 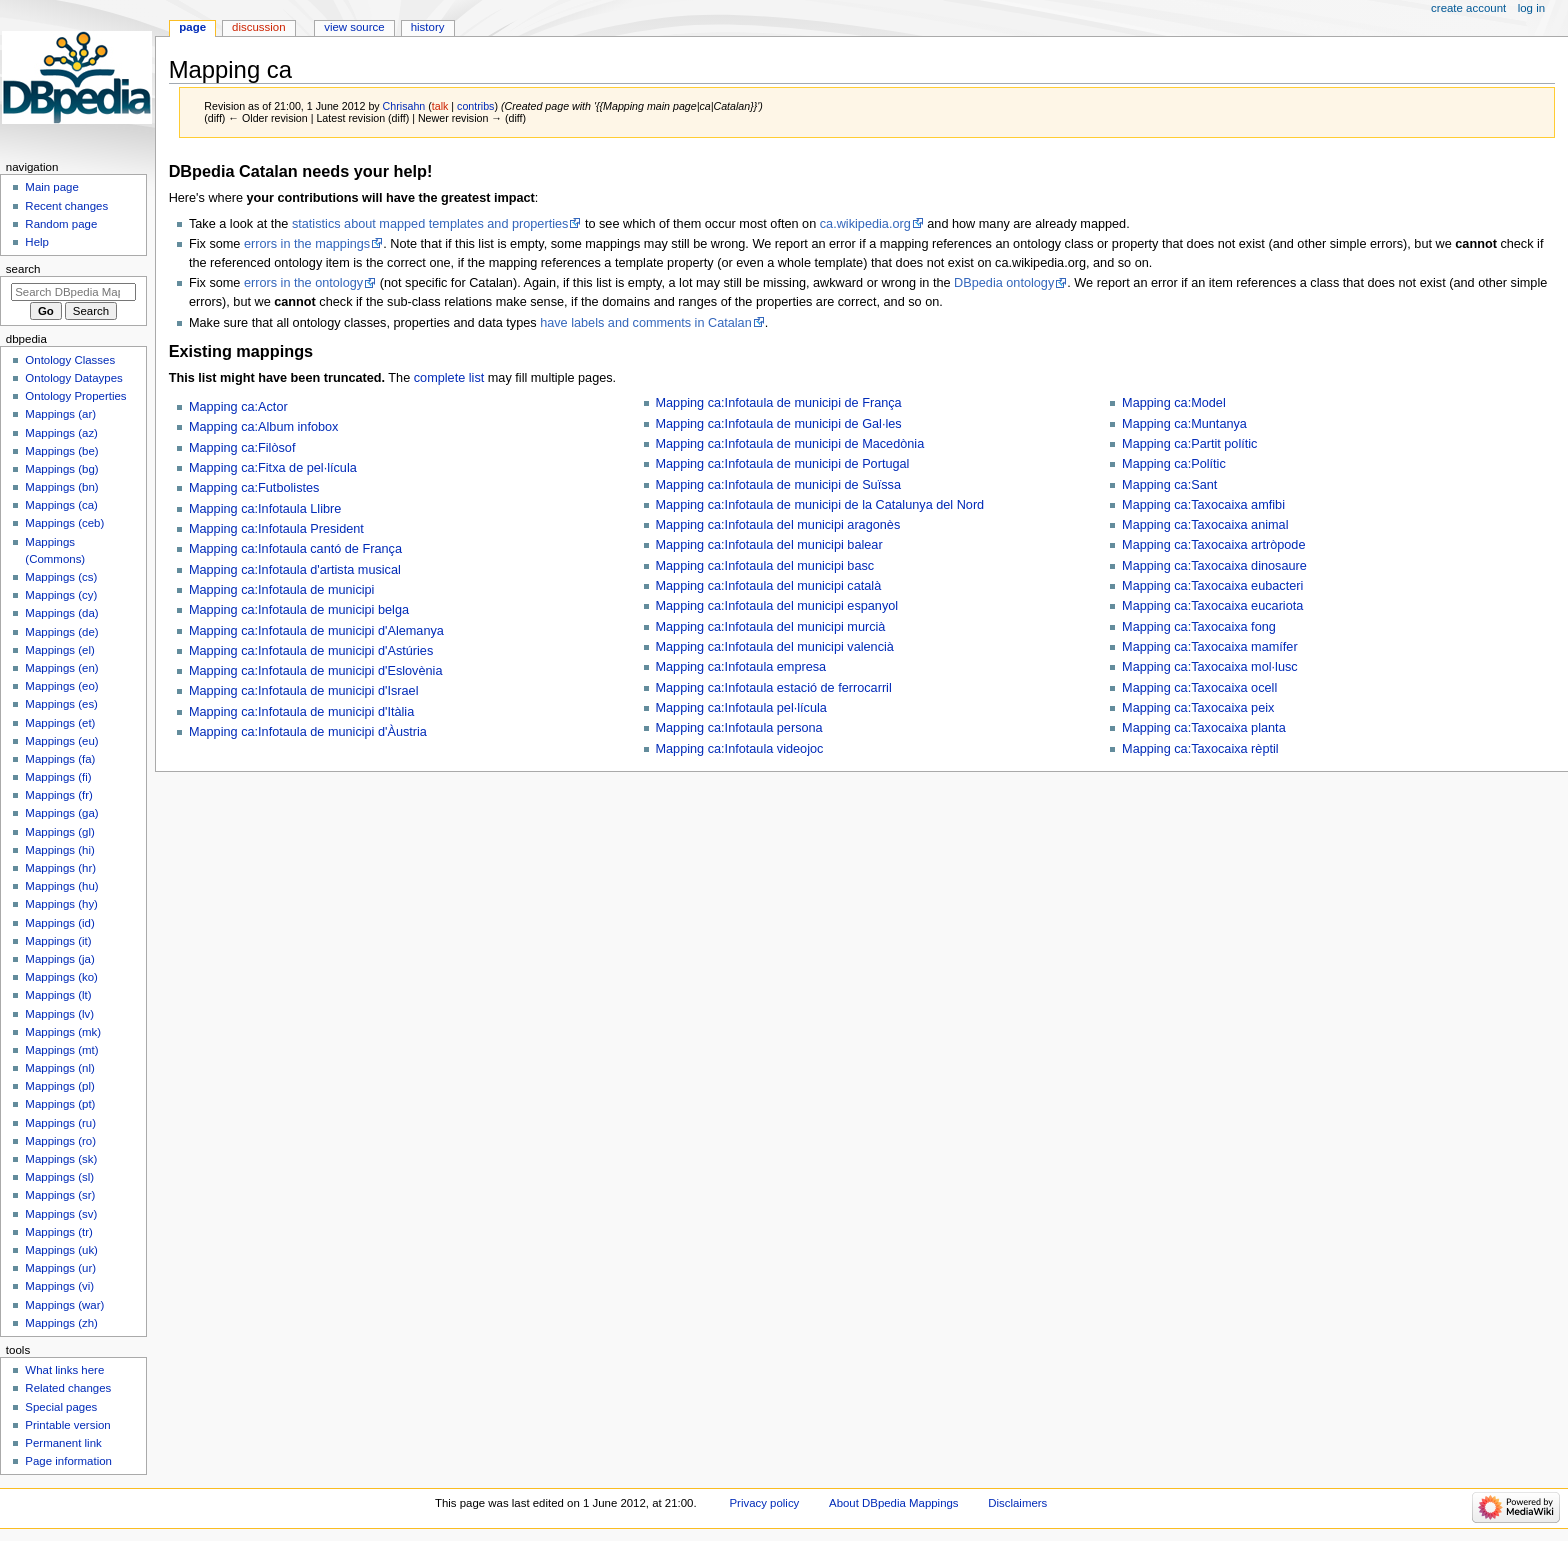 What do you see at coordinates (60, 1141) in the screenshot?
I see `Mappings (ro)` at bounding box center [60, 1141].